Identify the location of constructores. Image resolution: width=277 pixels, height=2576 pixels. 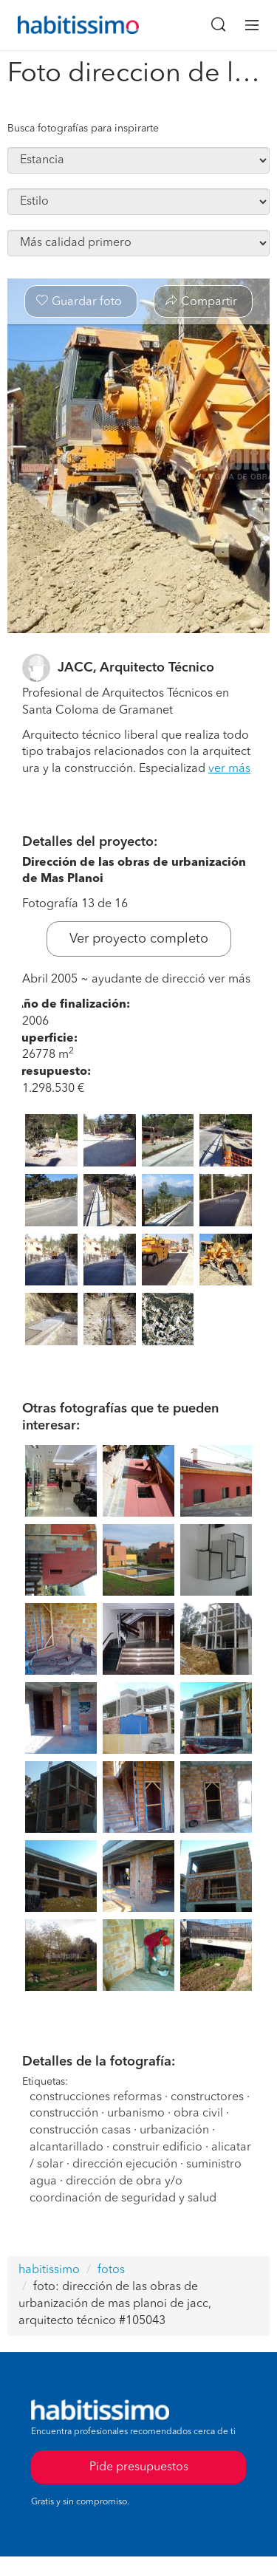
(207, 2097).